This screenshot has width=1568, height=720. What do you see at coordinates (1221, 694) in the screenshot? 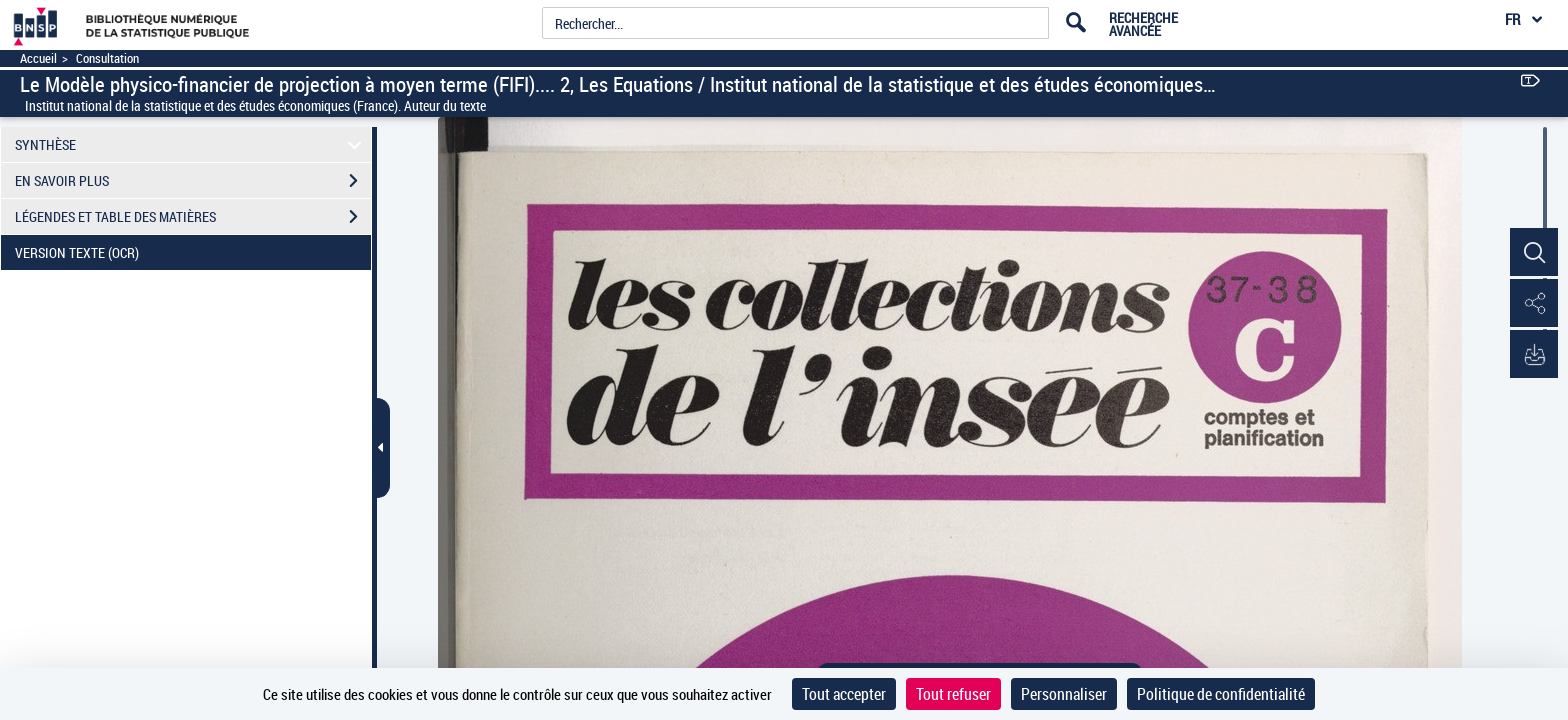
I see `Politique de confidentialité [link]` at bounding box center [1221, 694].